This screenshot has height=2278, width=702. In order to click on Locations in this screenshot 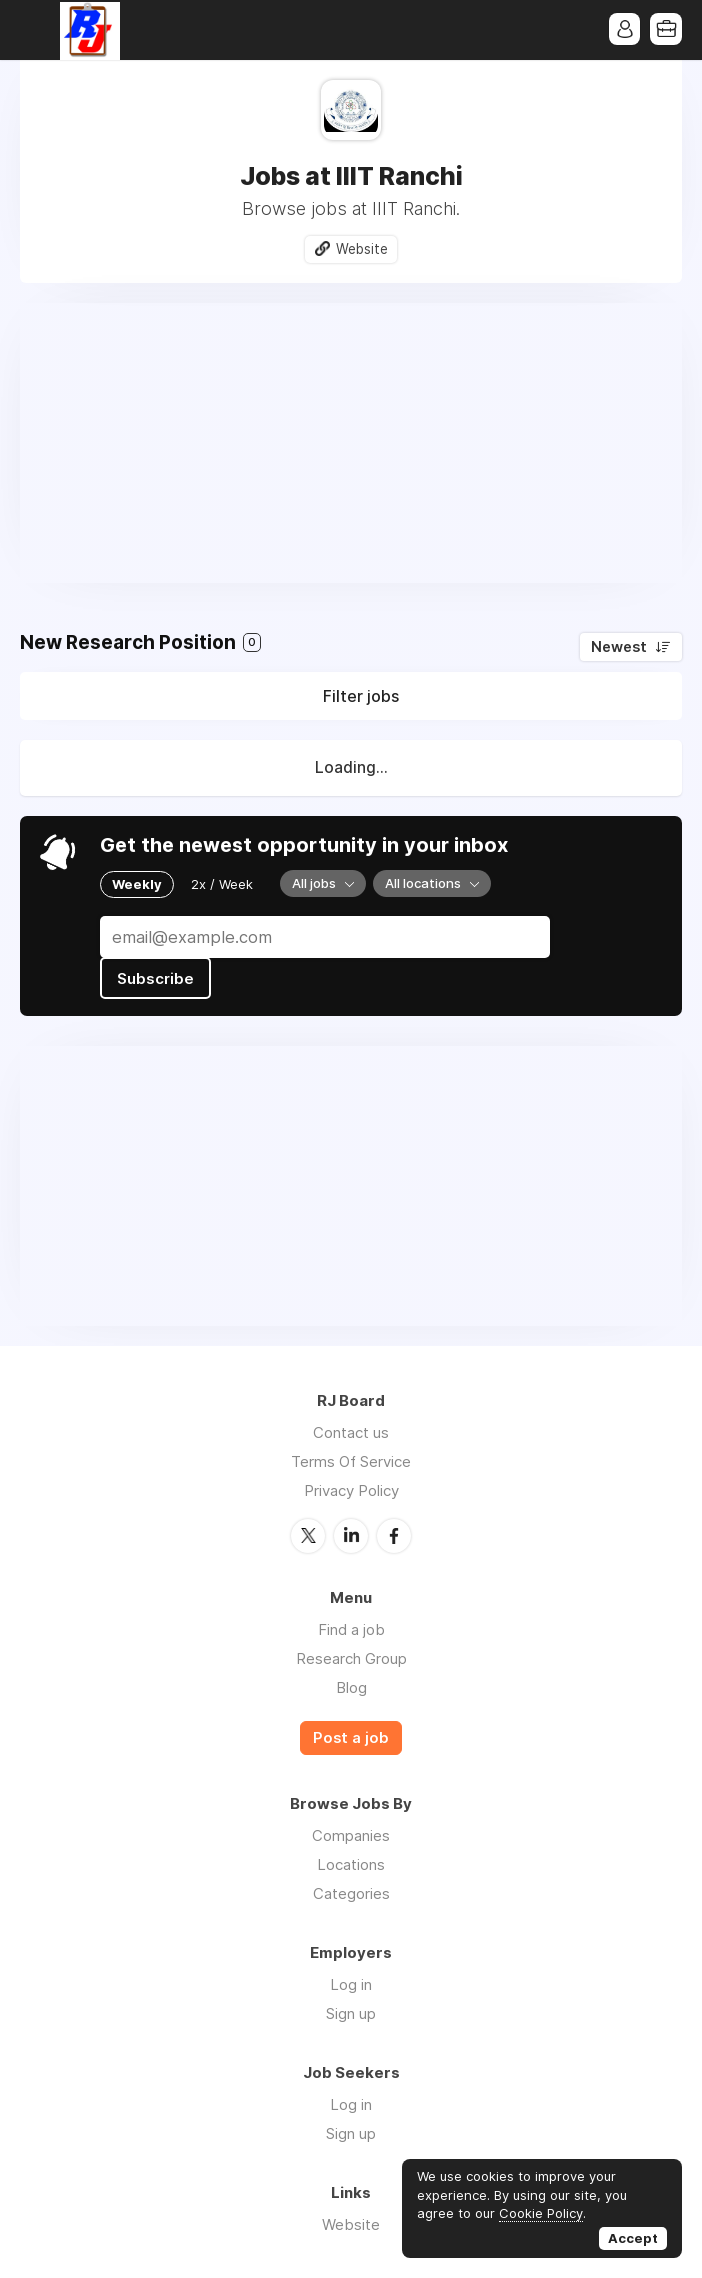, I will do `click(351, 1863)`.